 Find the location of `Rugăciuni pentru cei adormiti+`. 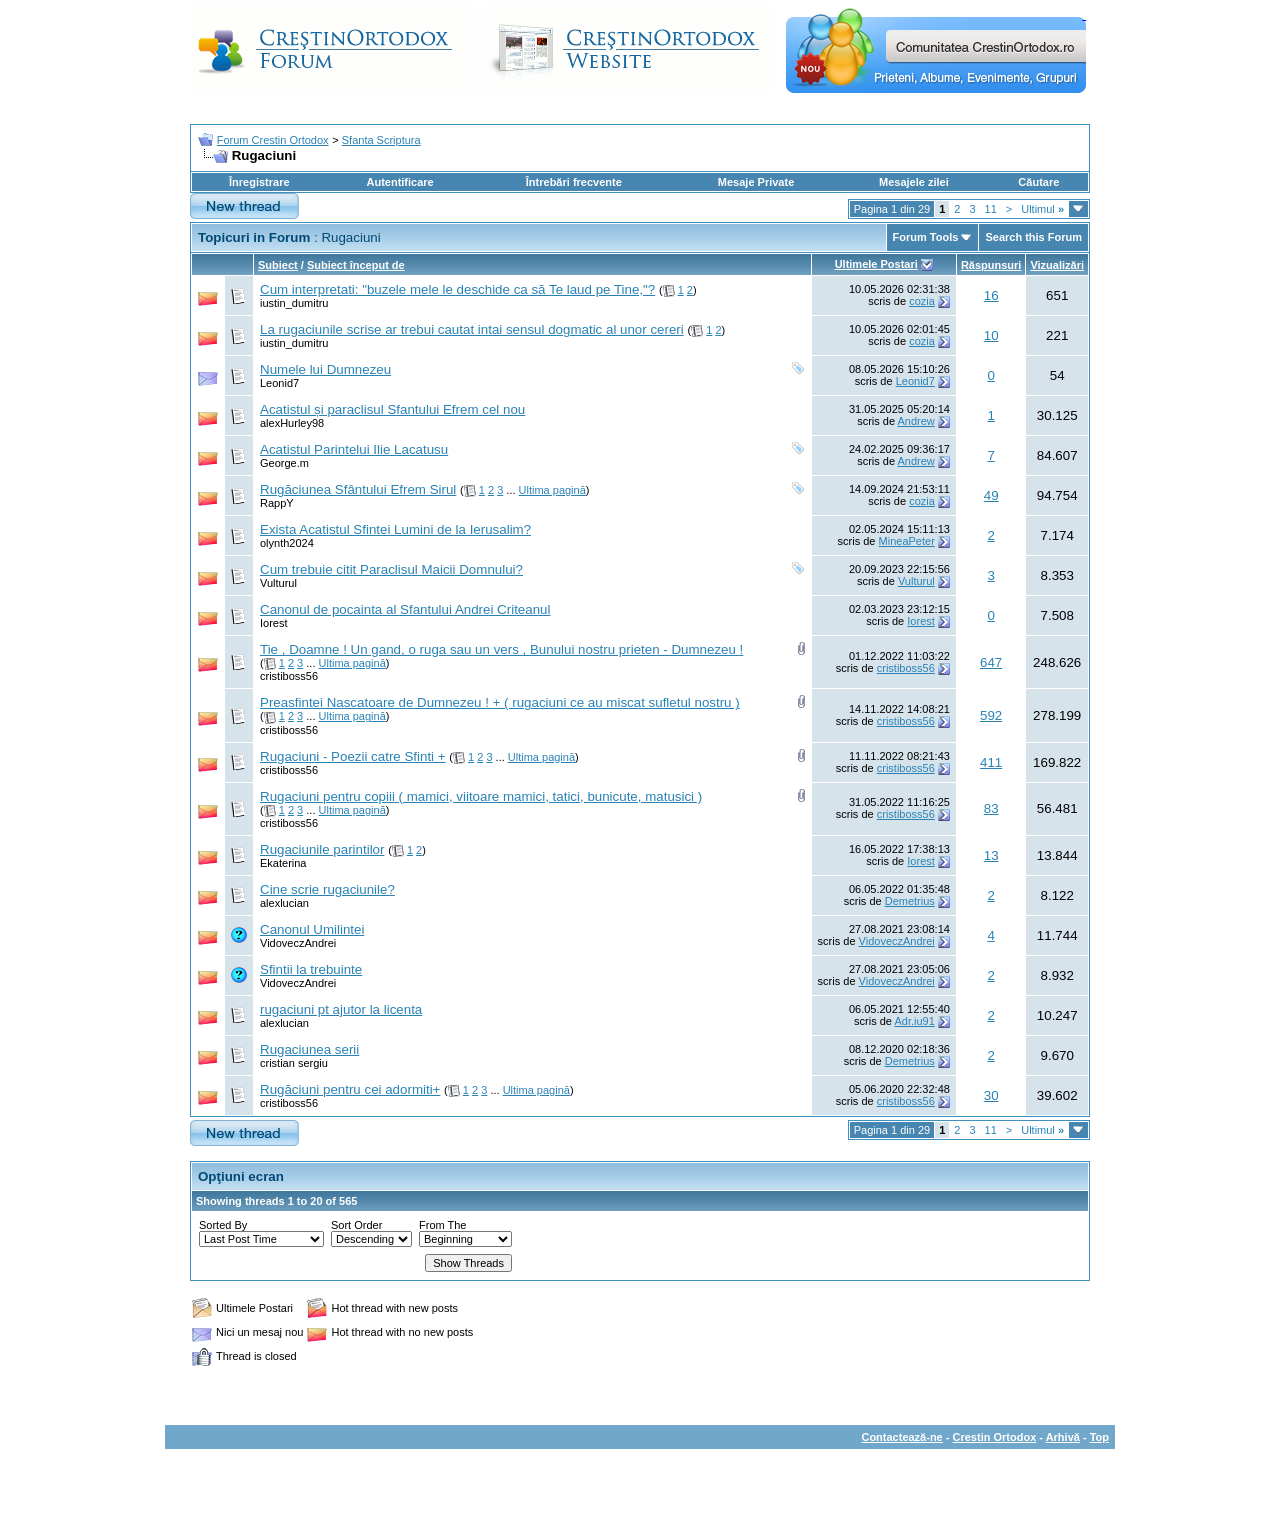

Rugăciuni pentru cei adormiti+ is located at coordinates (350, 1089).